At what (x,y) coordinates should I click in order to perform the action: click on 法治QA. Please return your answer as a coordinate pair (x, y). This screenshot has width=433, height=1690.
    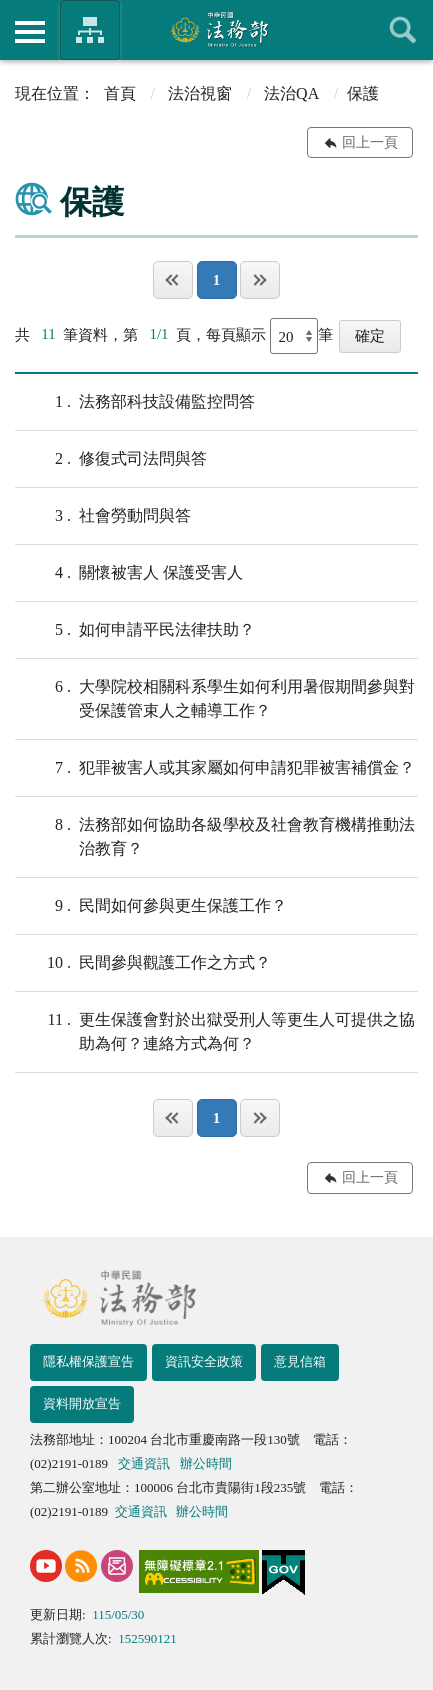
    Looking at the image, I should click on (291, 93).